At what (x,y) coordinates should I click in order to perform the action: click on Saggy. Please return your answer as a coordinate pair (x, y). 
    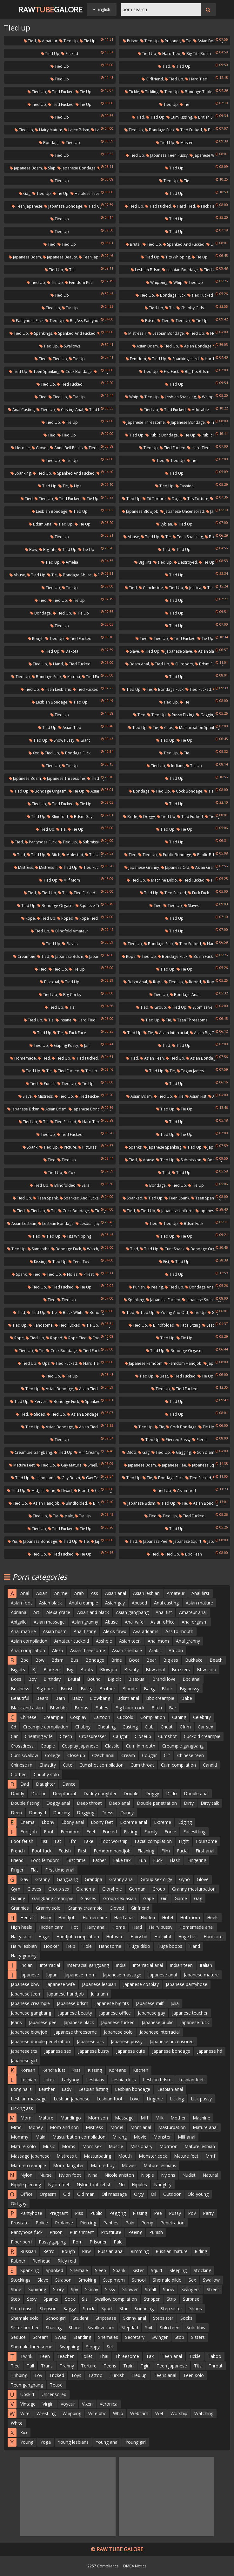
    Looking at the image, I should click on (70, 2308).